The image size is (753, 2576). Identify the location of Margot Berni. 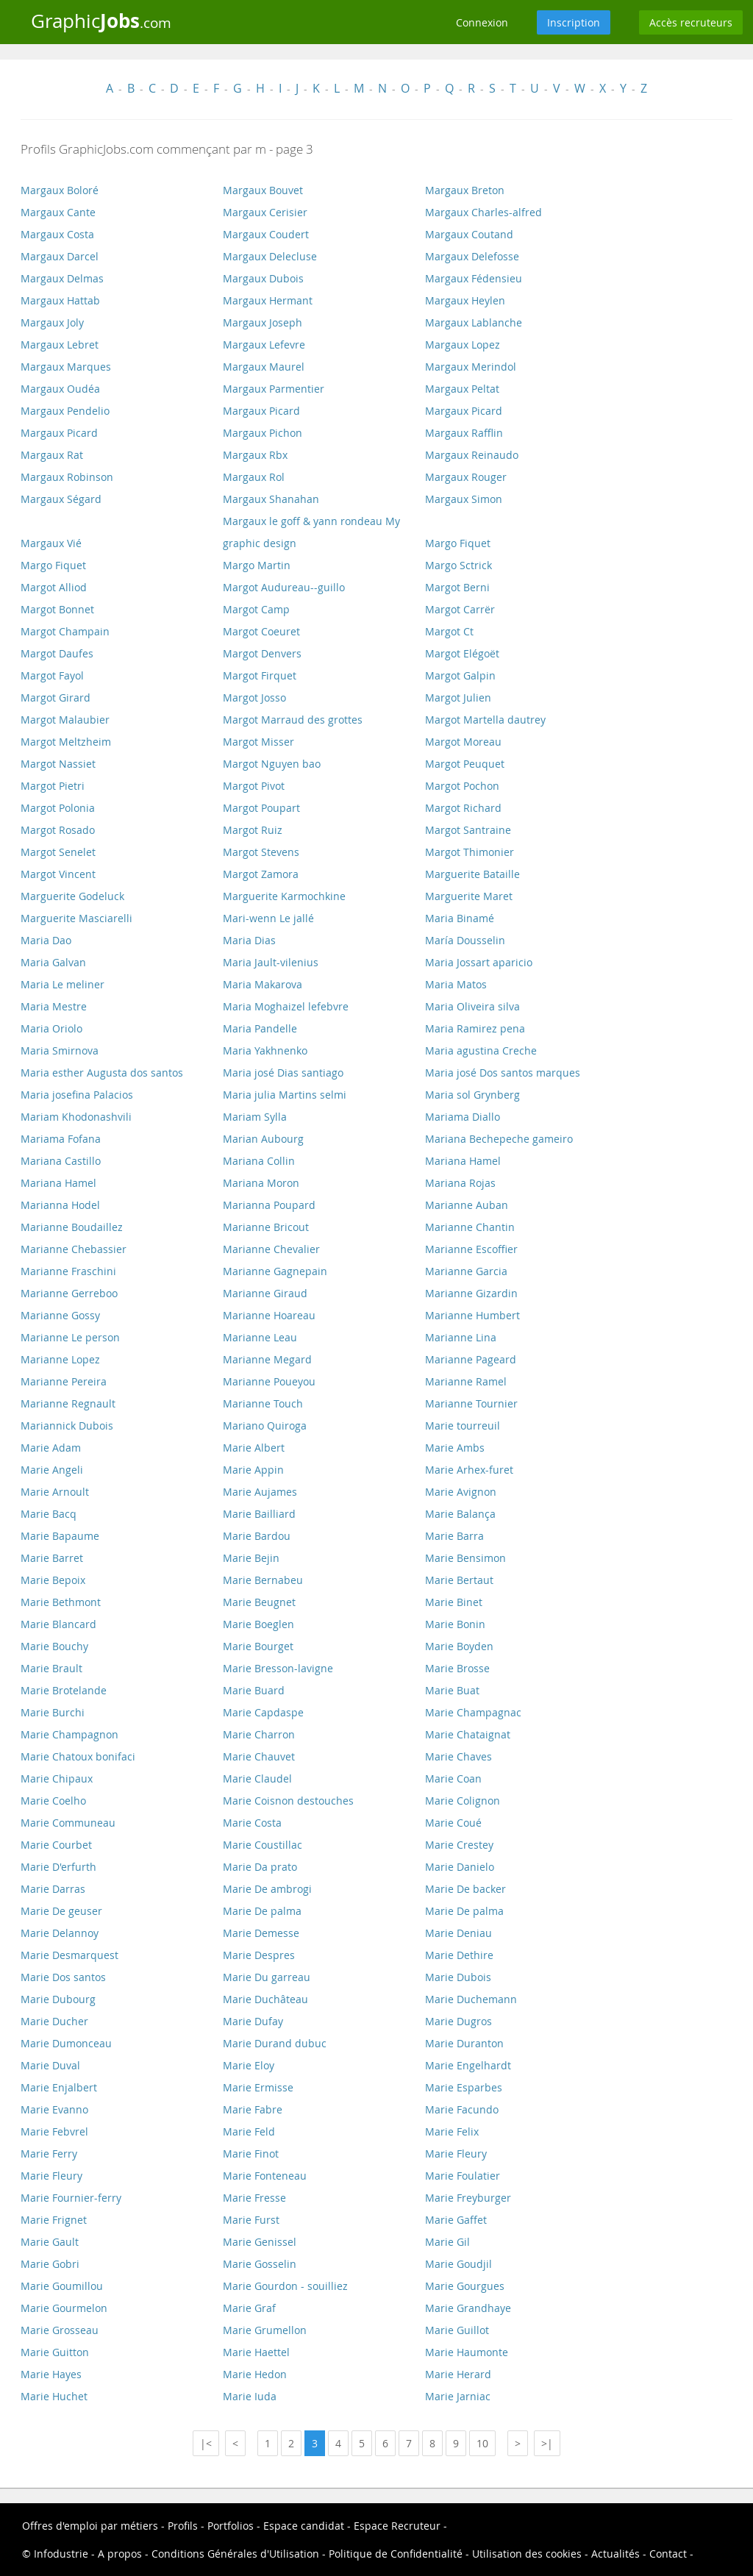
(457, 587).